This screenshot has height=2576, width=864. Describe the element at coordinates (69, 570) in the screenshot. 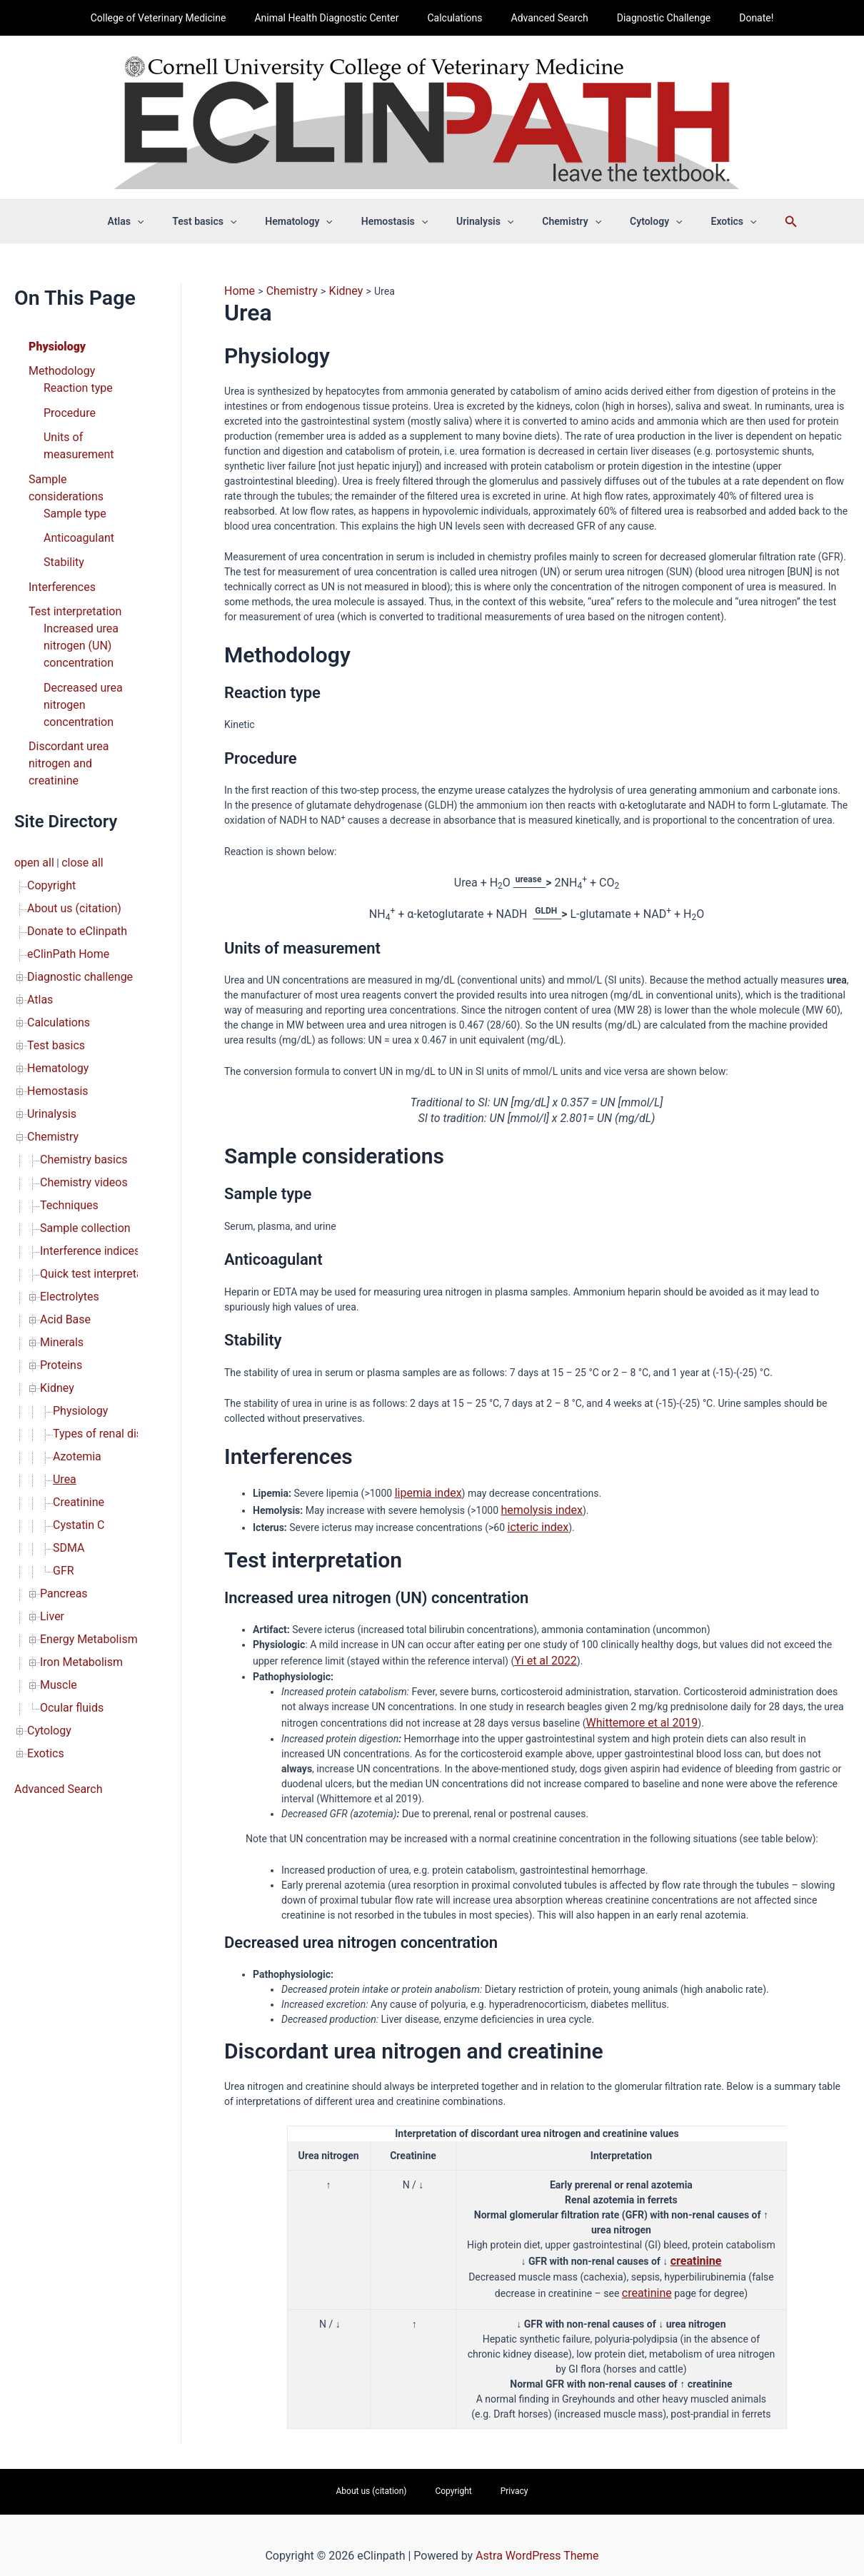

I see `Test interpretation` at that location.